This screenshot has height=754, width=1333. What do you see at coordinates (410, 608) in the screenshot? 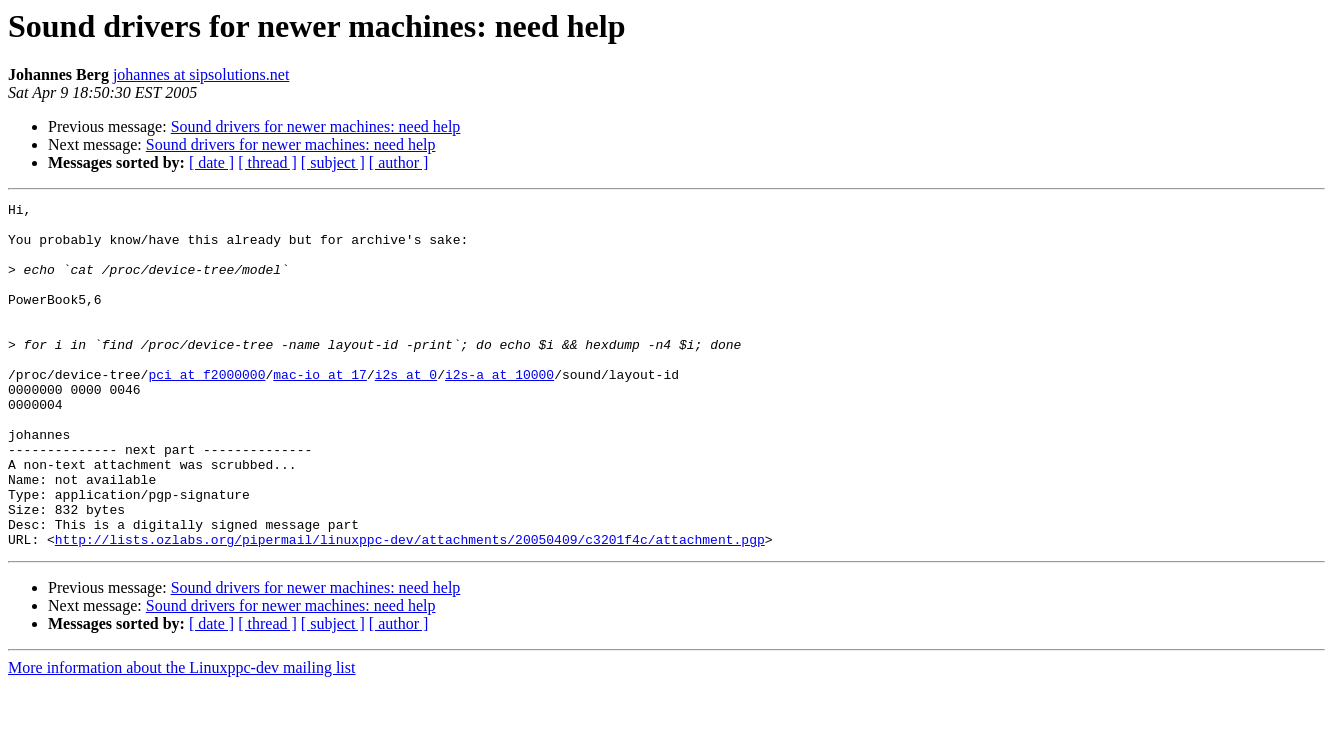
I see `http://lists.ozlabs.org/pipermail/linuxppc-dev/attachments/20050409/c3201f4c/attachment.pgp` at bounding box center [410, 608].